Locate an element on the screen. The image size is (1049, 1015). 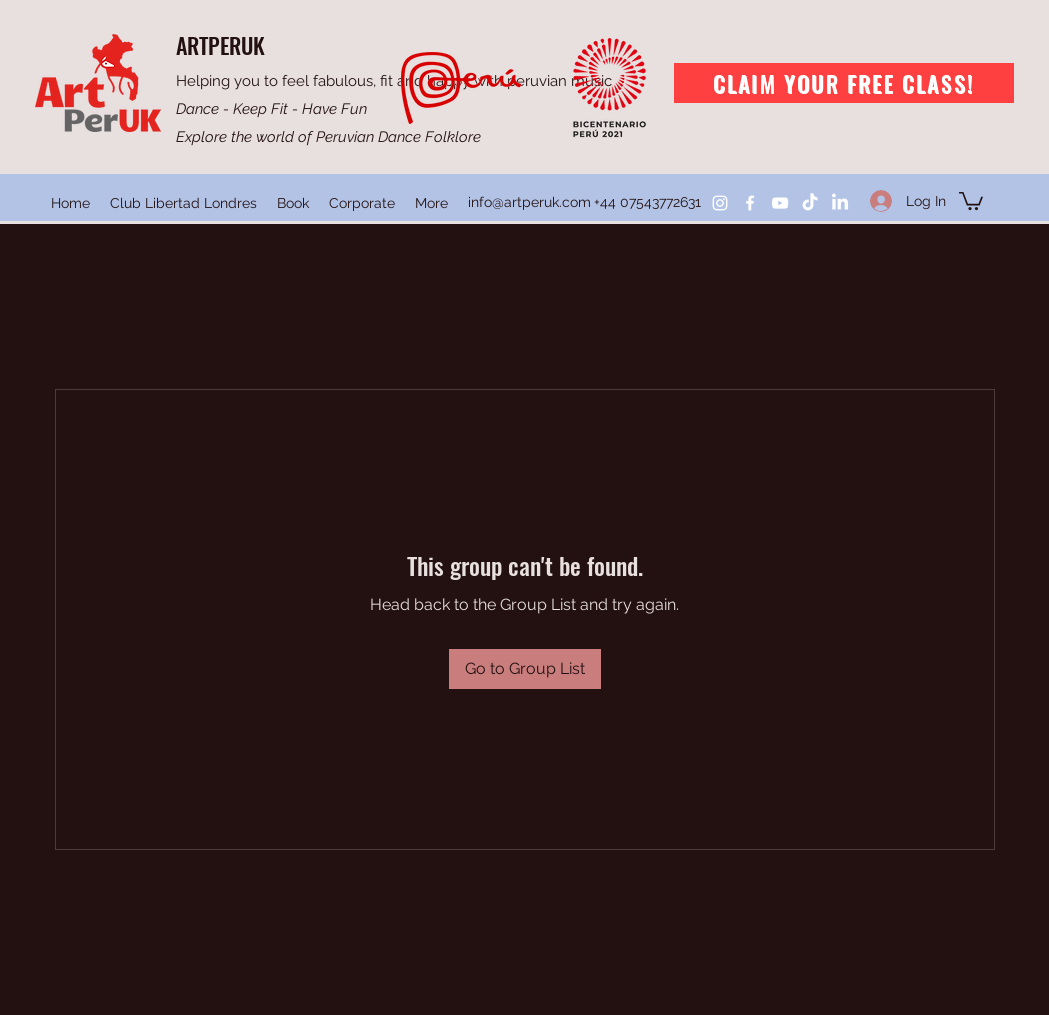
[Facebook] is located at coordinates (750, 203).